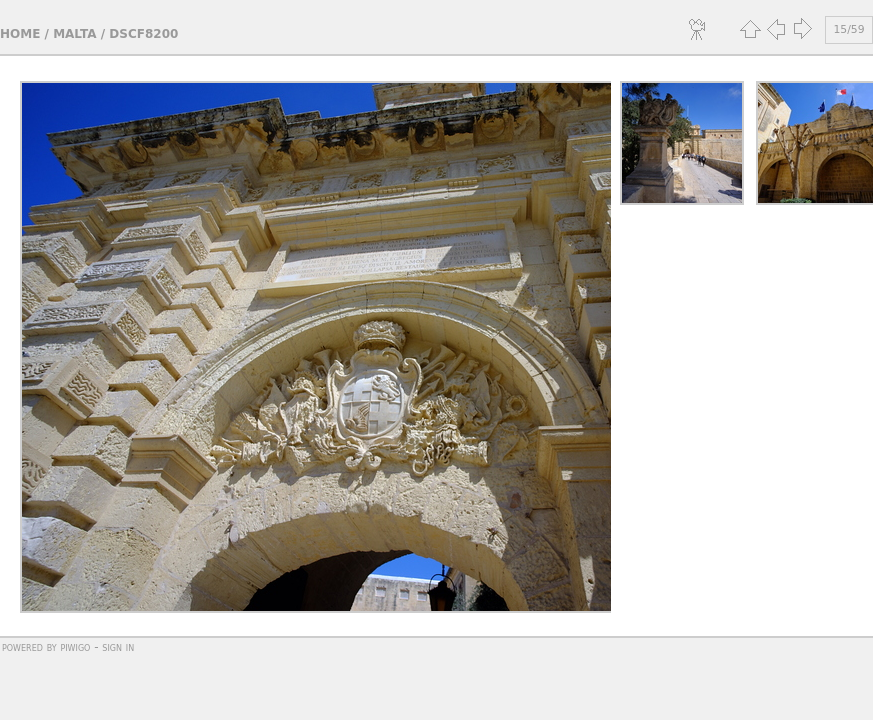 This screenshot has height=720, width=873. I want to click on Sign in, so click(118, 647).